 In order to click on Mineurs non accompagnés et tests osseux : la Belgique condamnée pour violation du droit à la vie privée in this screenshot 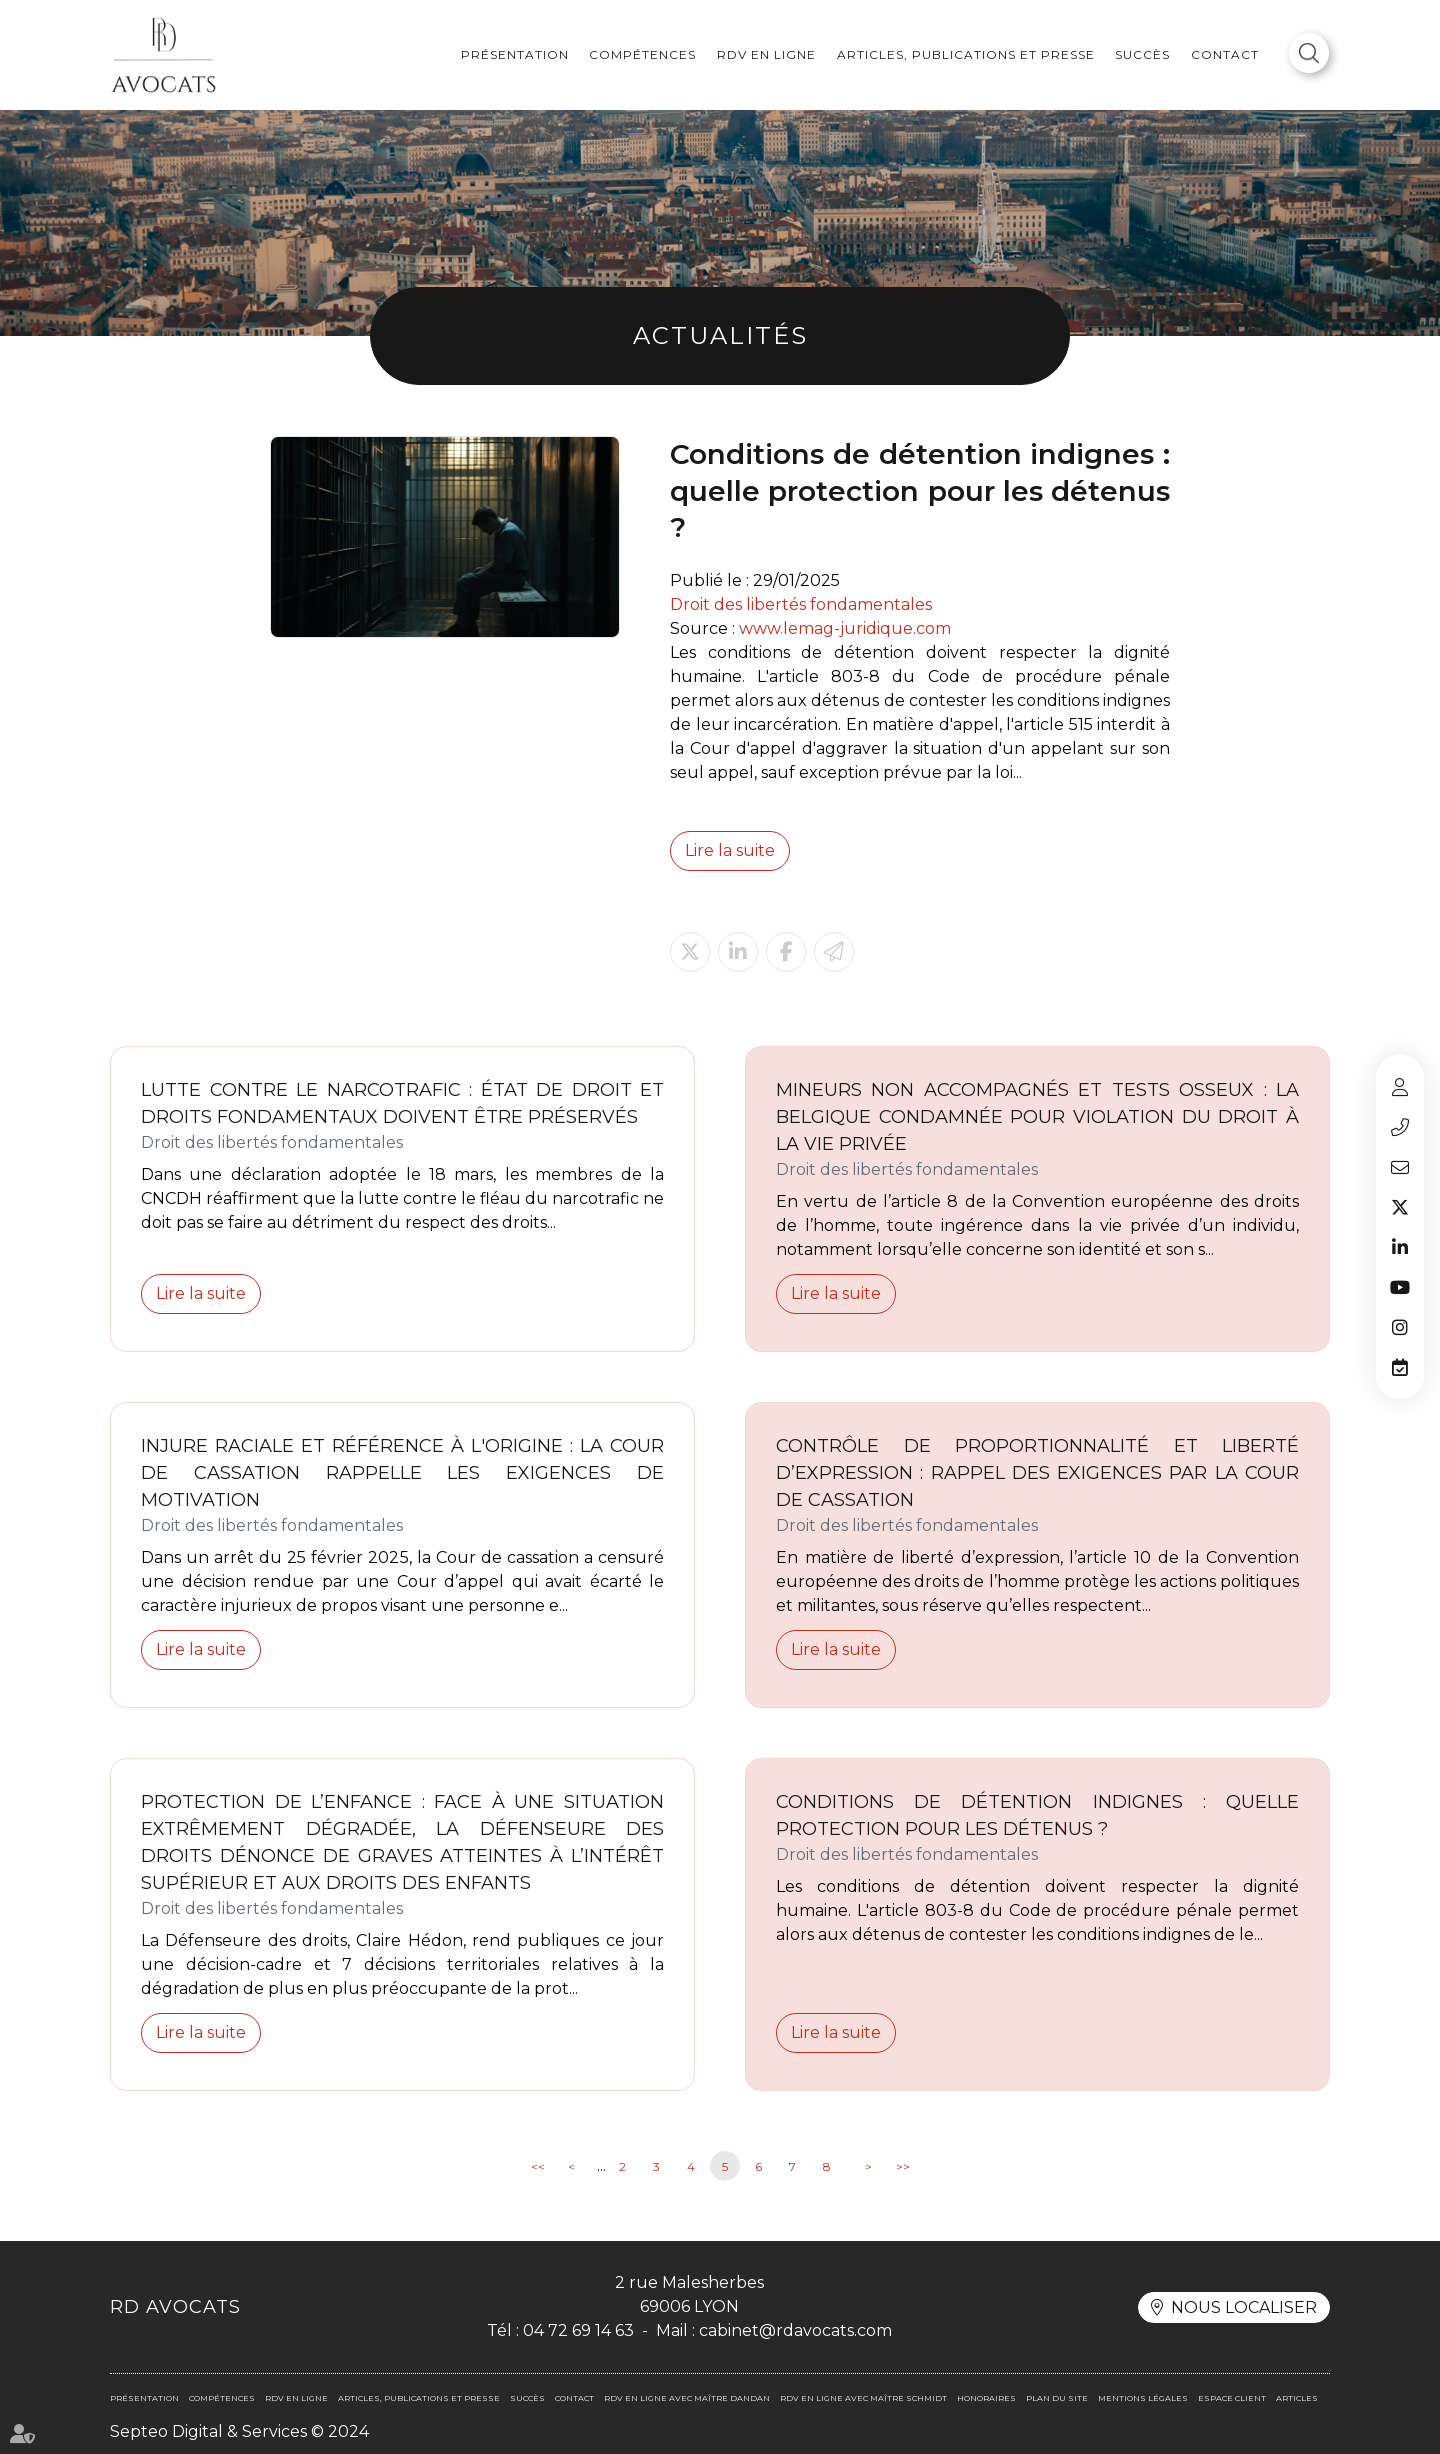, I will do `click(1037, 1117)`.